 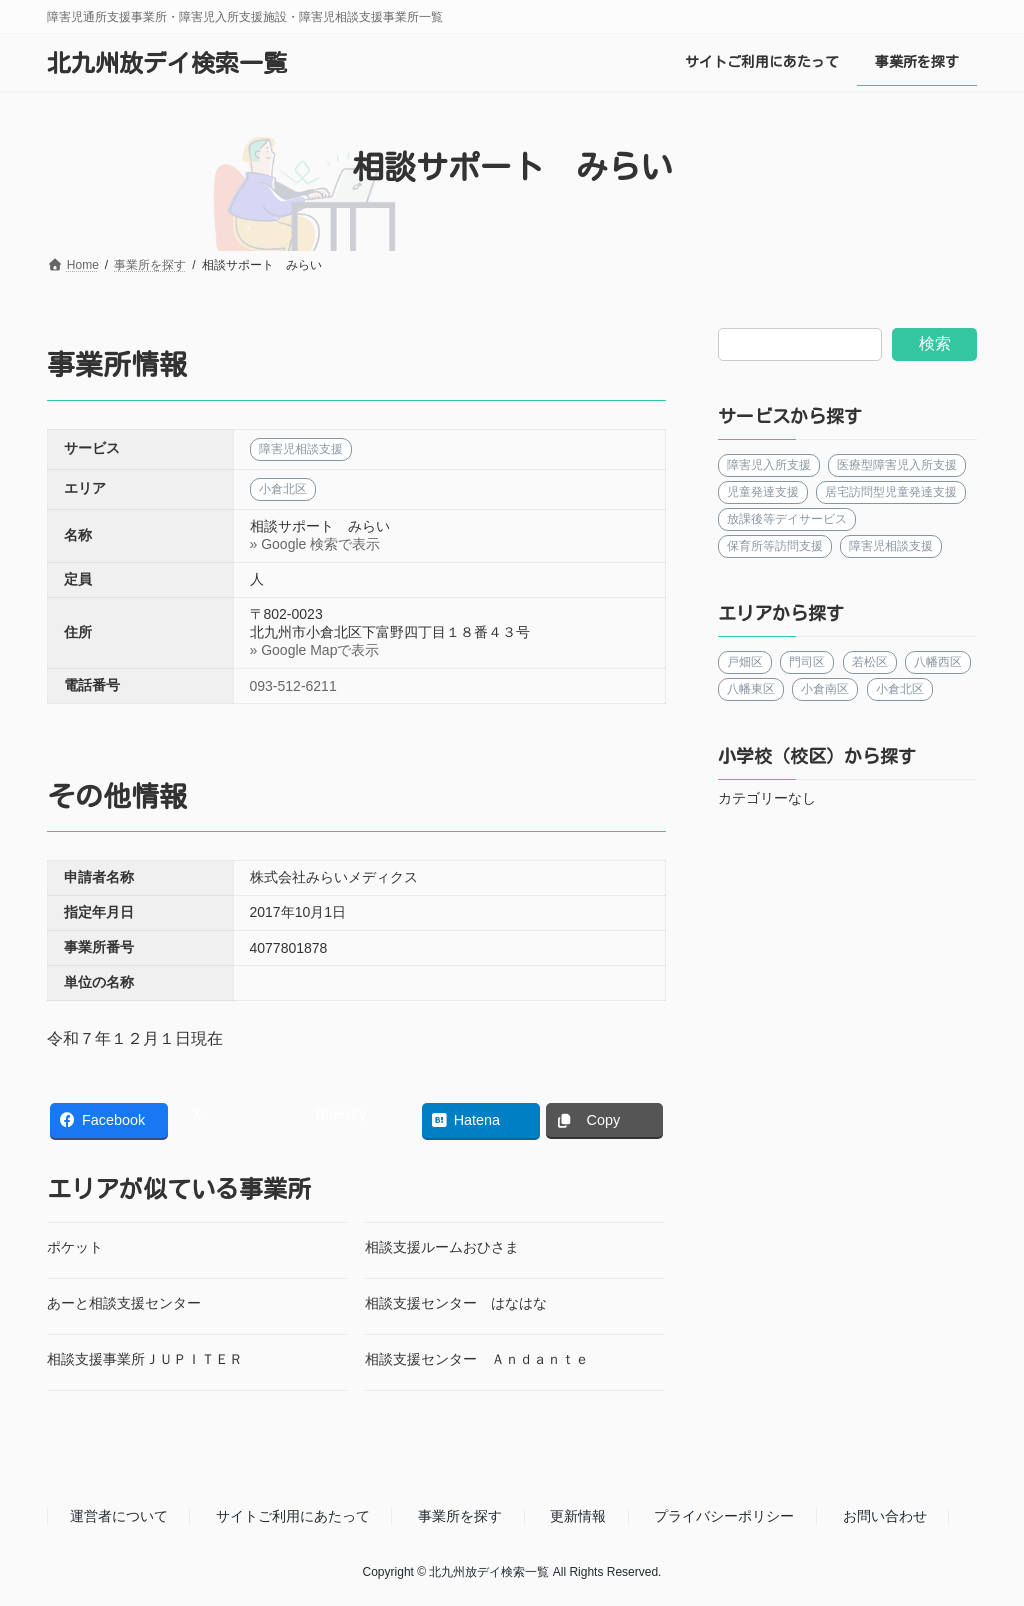 What do you see at coordinates (769, 465) in the screenshot?
I see `障害児入所支援` at bounding box center [769, 465].